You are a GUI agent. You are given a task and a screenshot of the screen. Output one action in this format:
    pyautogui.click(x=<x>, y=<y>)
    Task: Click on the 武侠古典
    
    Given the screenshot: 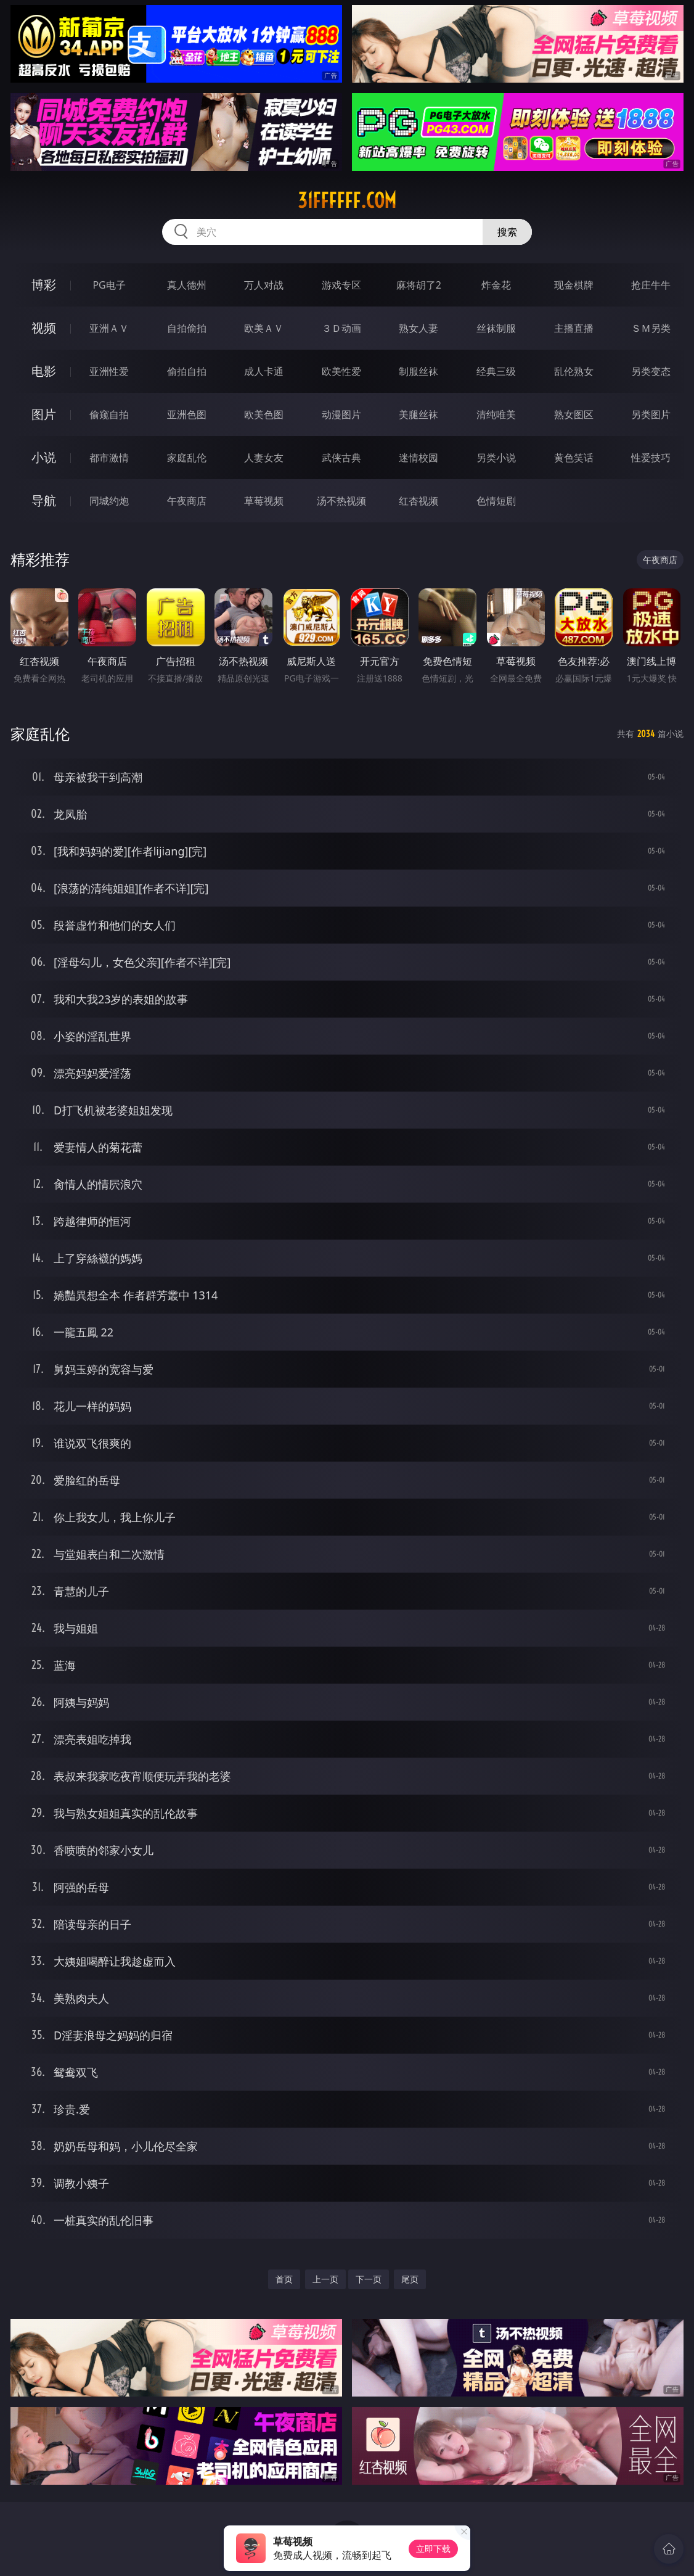 What is the action you would take?
    pyautogui.click(x=341, y=457)
    